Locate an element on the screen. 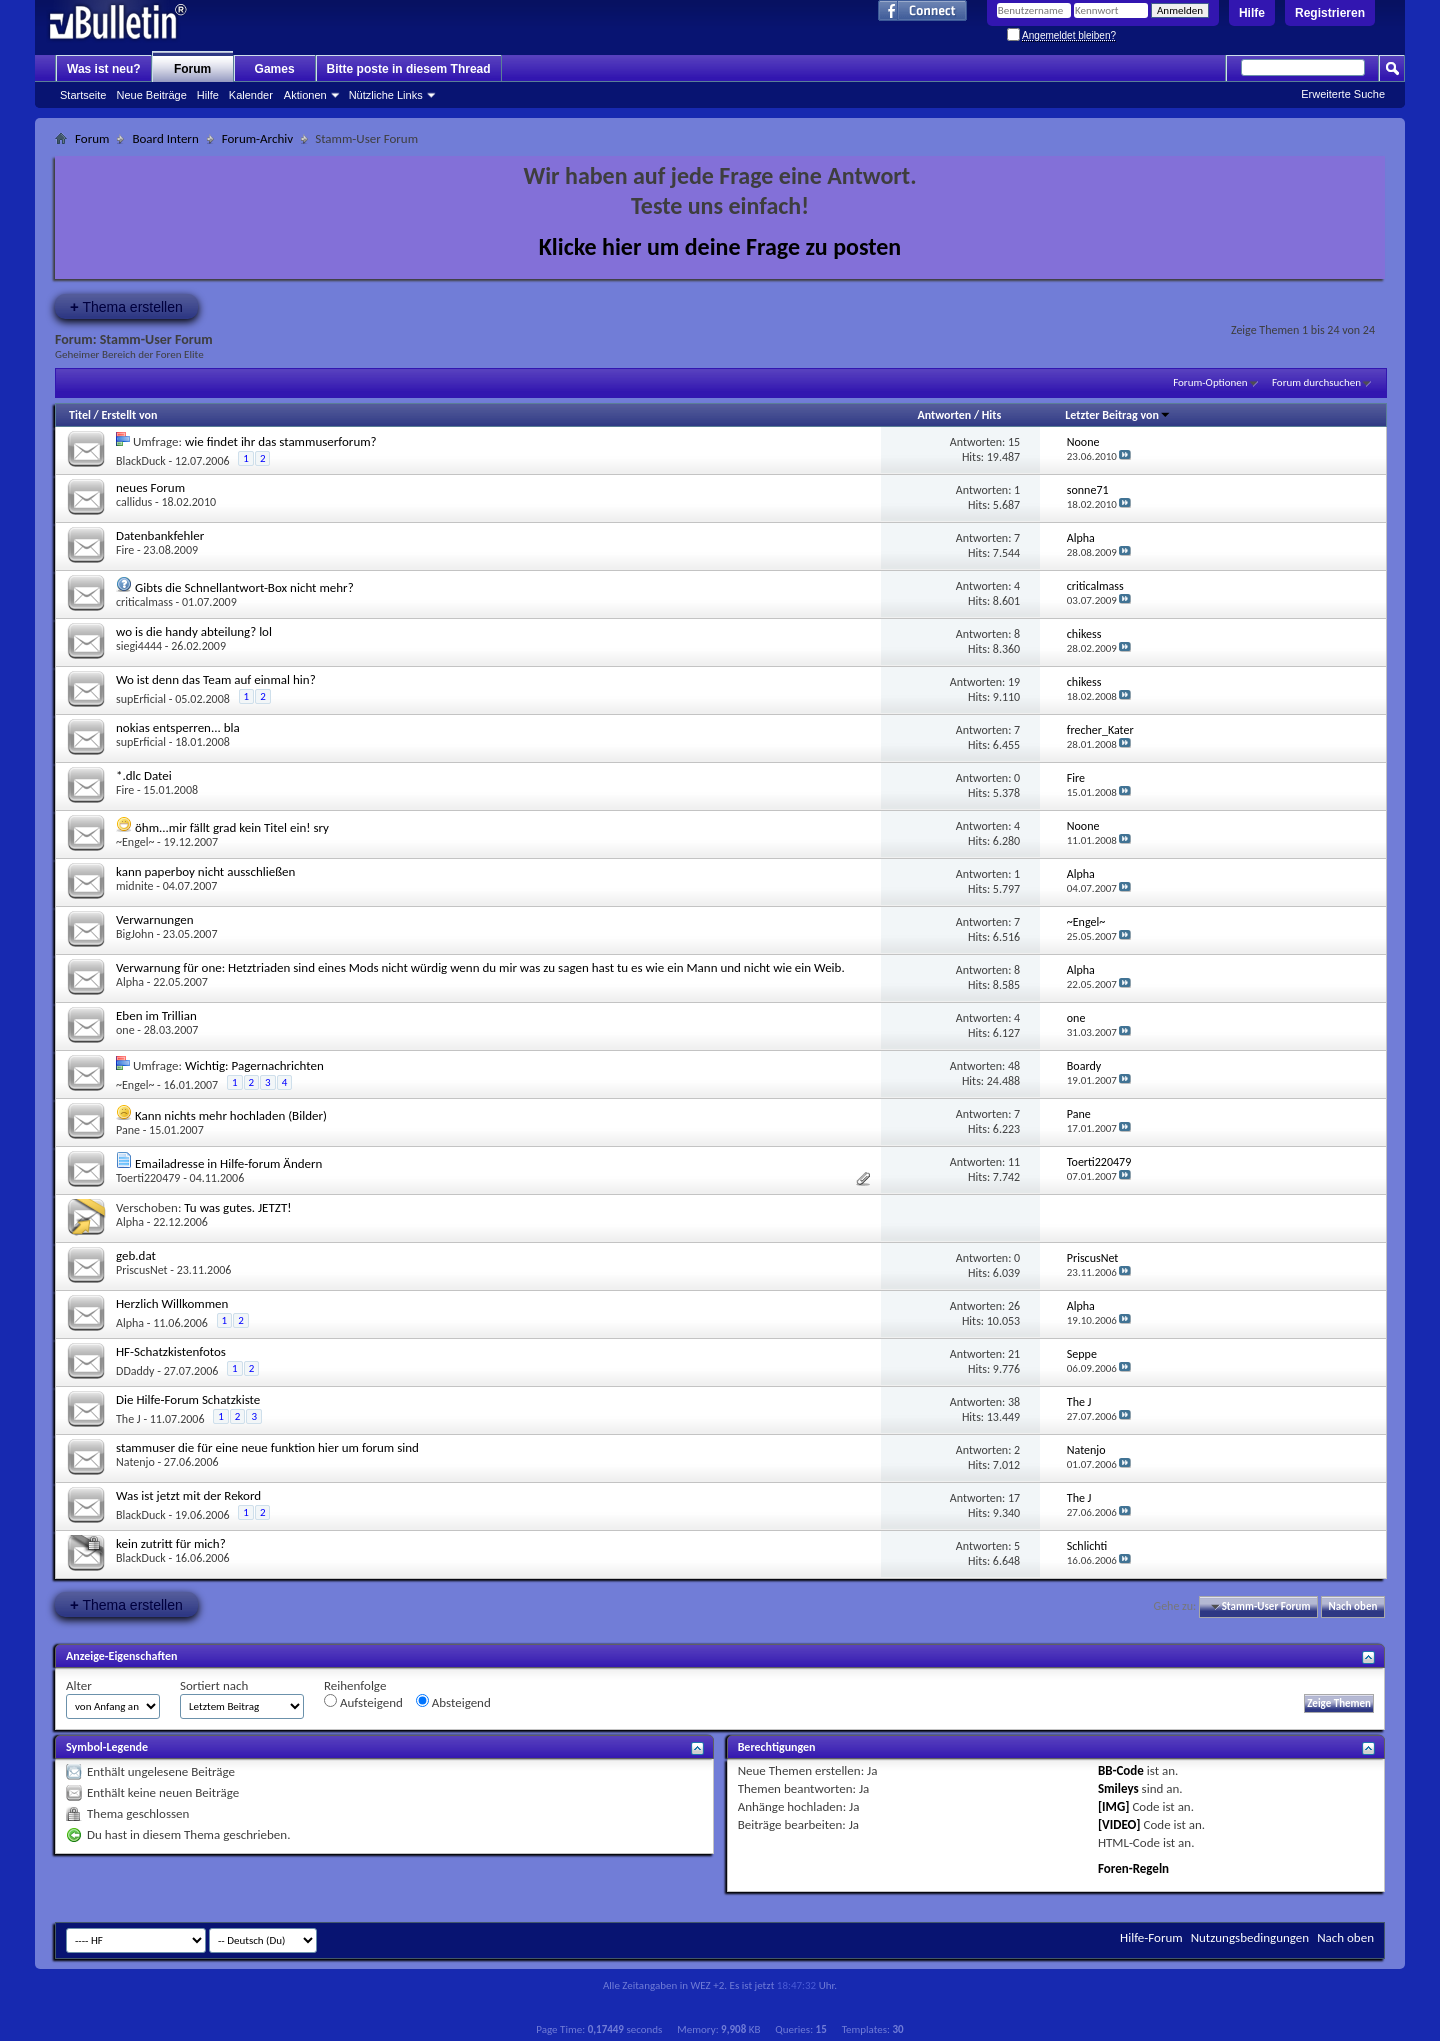 This screenshot has width=1440, height=2041. Emailadresse in Hilfe-forum Ändern is located at coordinates (228, 1163).